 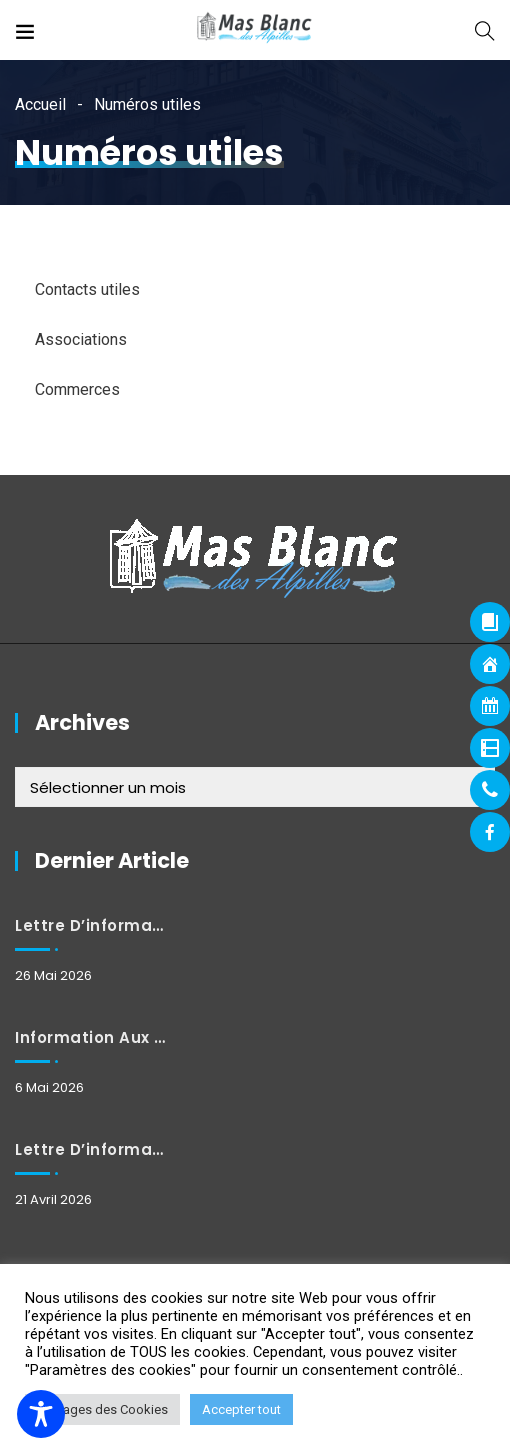 What do you see at coordinates (91, 925) in the screenshot?
I see `Lettre d’information mai 2026` at bounding box center [91, 925].